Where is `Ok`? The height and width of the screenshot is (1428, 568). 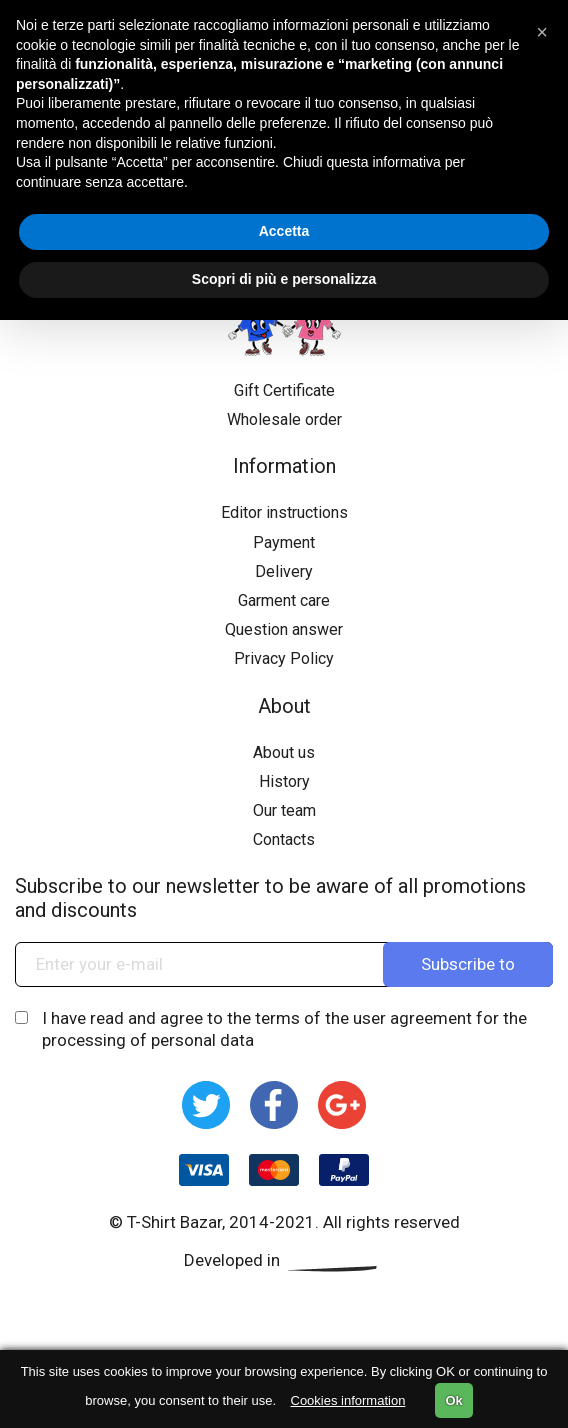 Ok is located at coordinates (453, 1400).